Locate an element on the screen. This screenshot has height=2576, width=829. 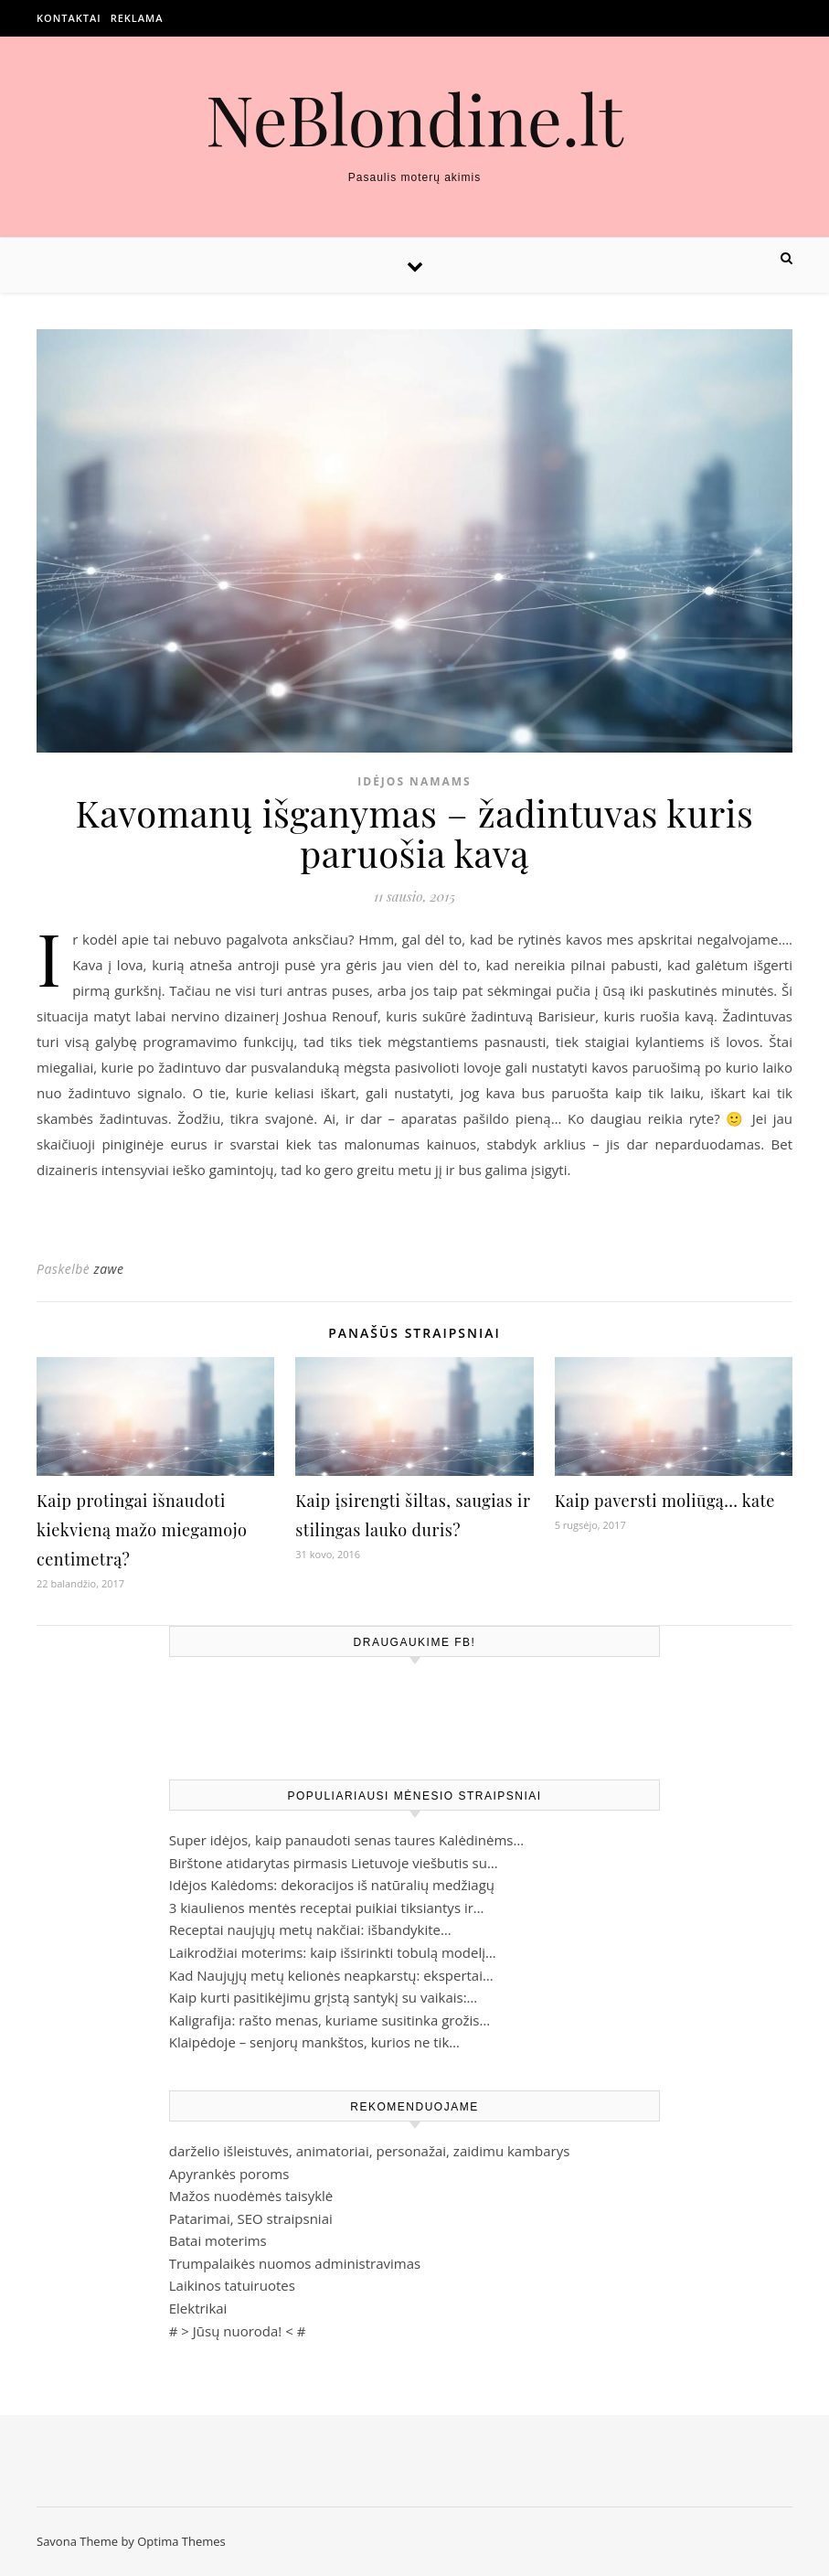
Reklama is located at coordinates (137, 18).